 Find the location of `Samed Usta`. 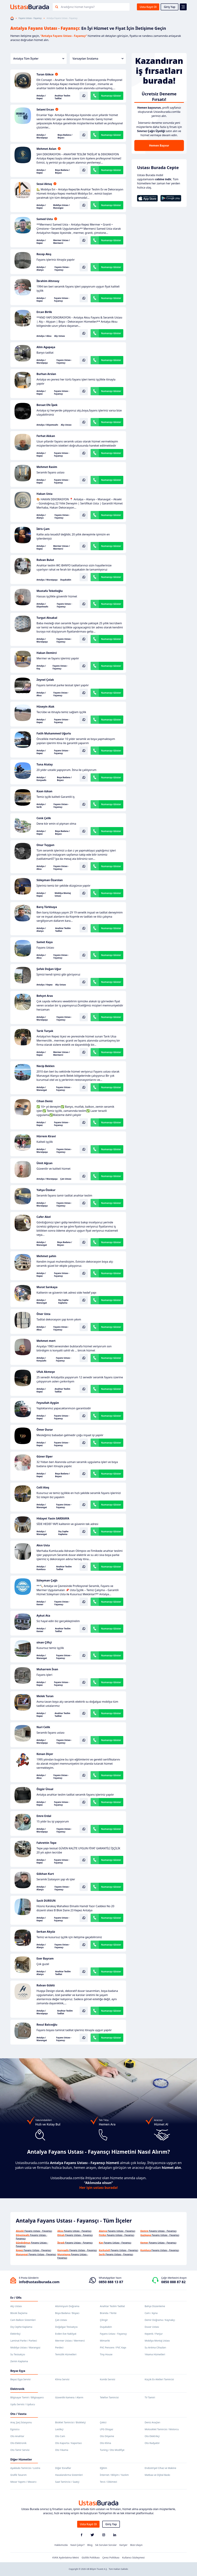

Samed Usta is located at coordinates (45, 219).